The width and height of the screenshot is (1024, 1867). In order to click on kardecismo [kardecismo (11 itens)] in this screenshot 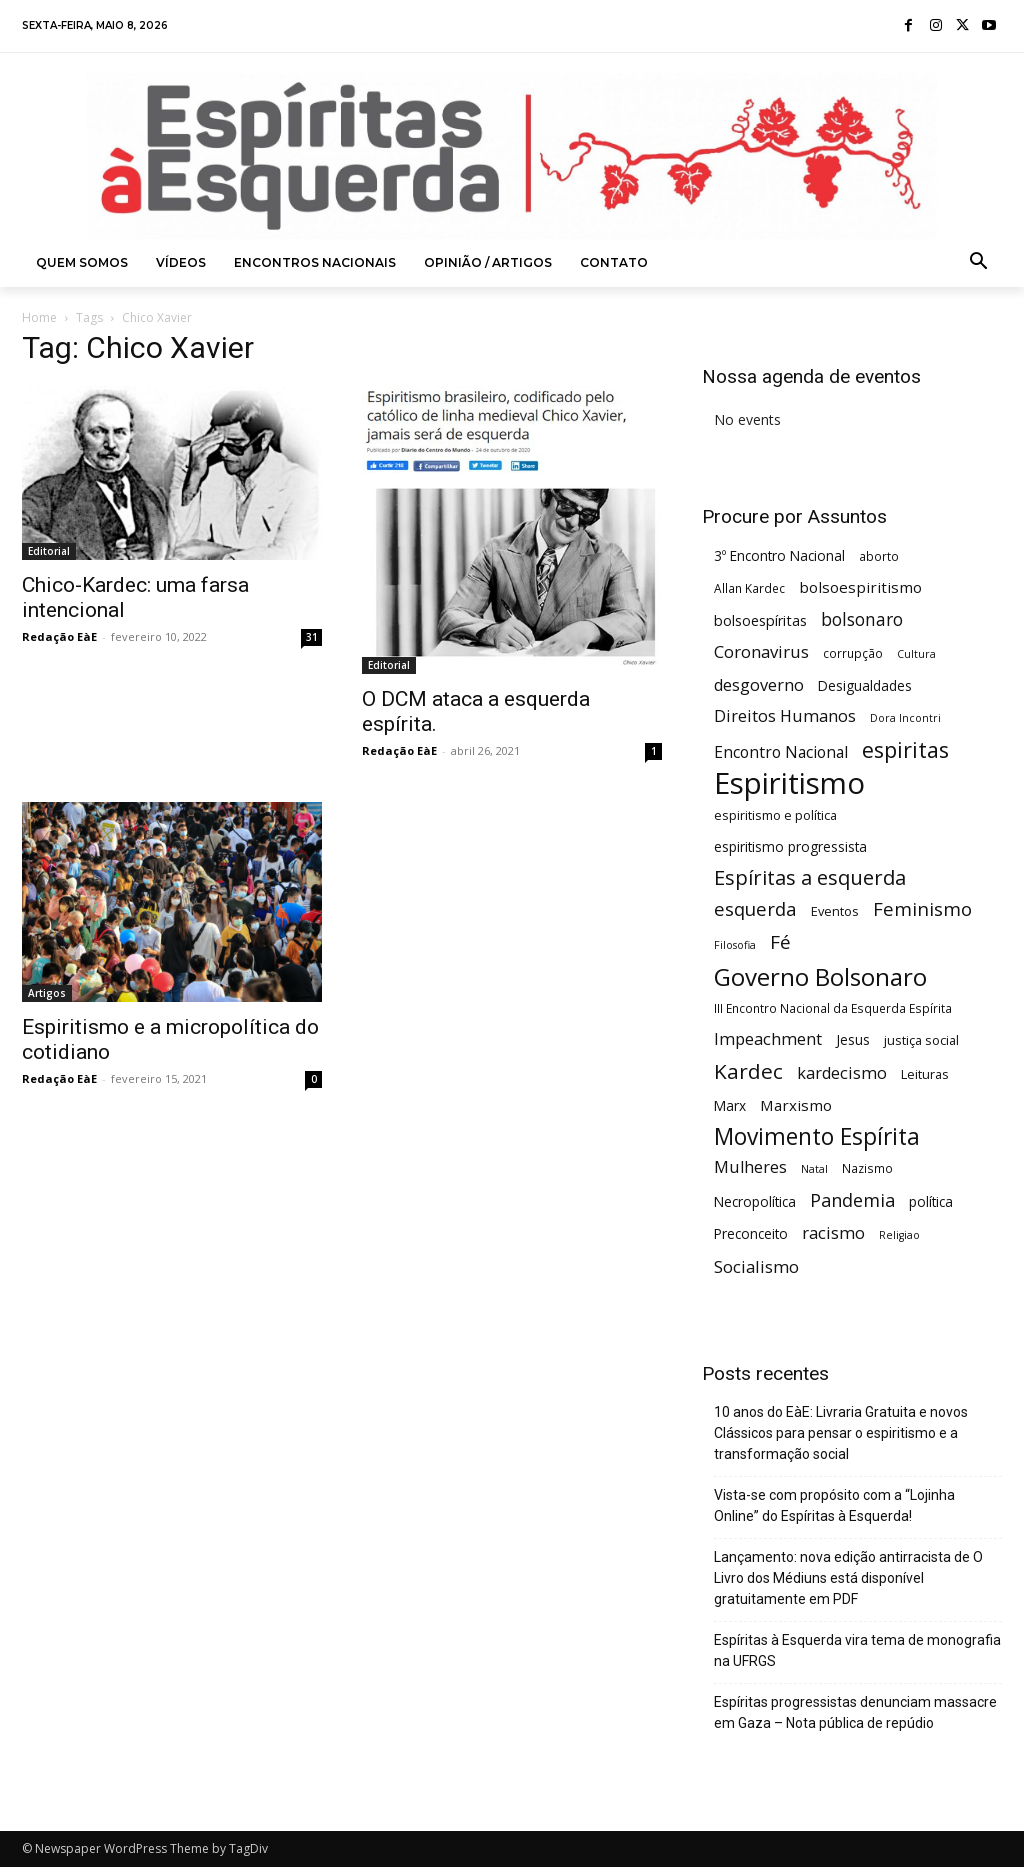, I will do `click(842, 1073)`.